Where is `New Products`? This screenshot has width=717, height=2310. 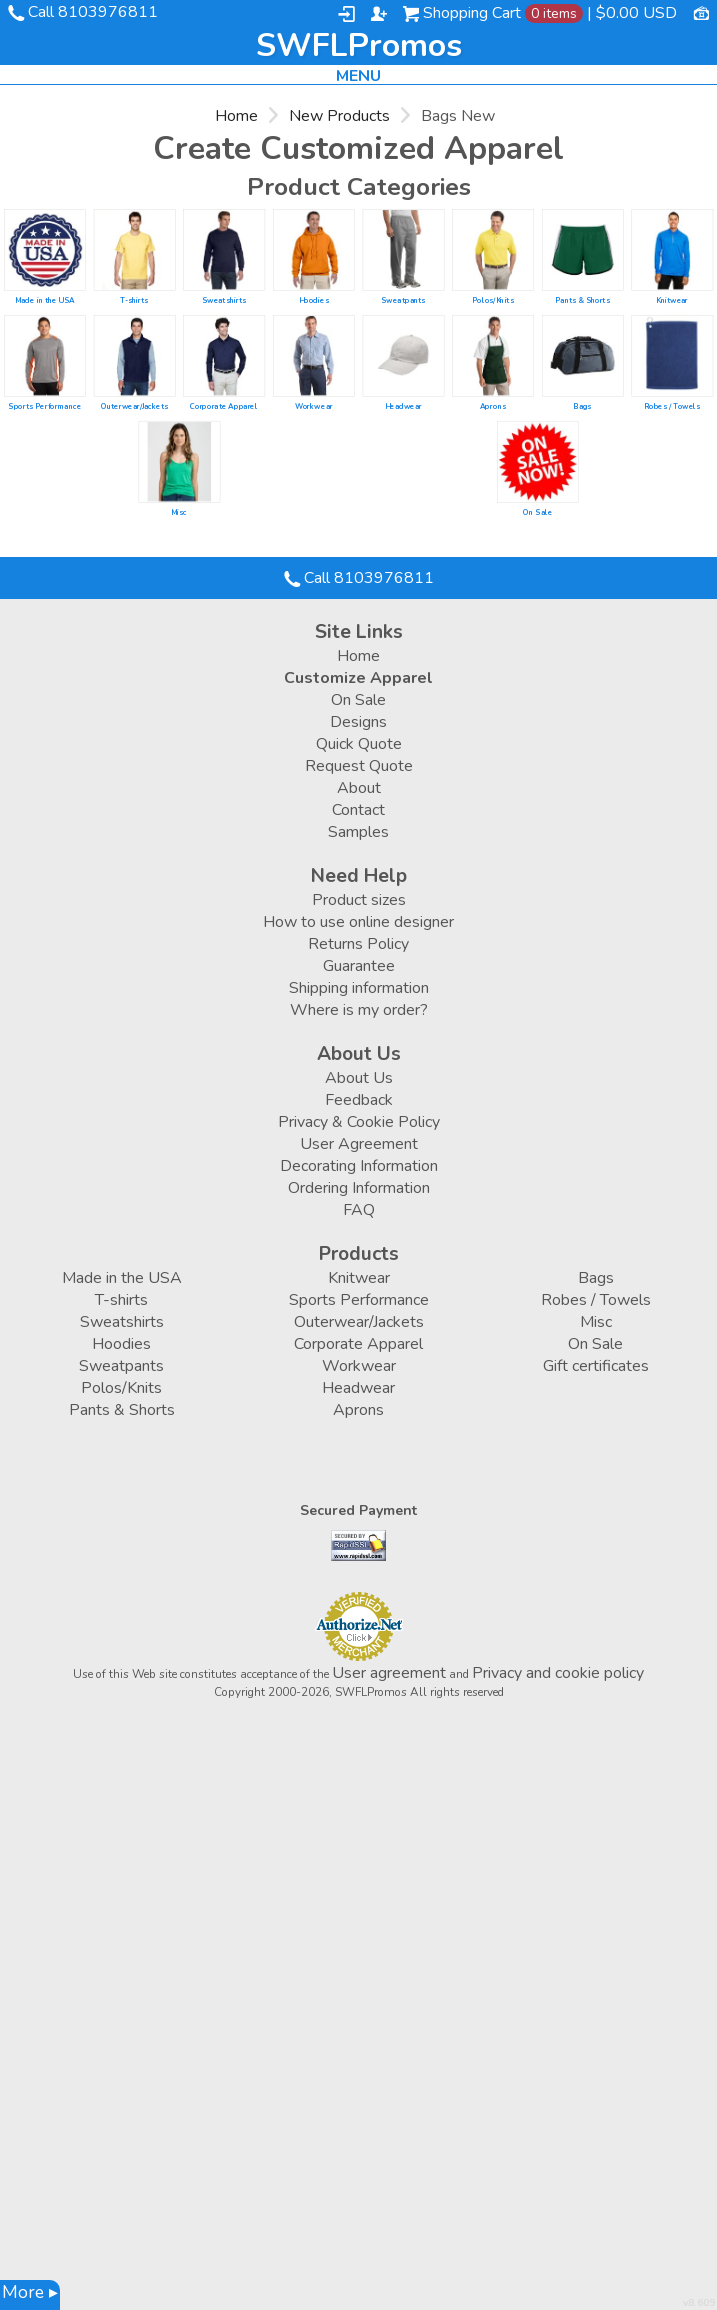
New Products is located at coordinates (339, 116).